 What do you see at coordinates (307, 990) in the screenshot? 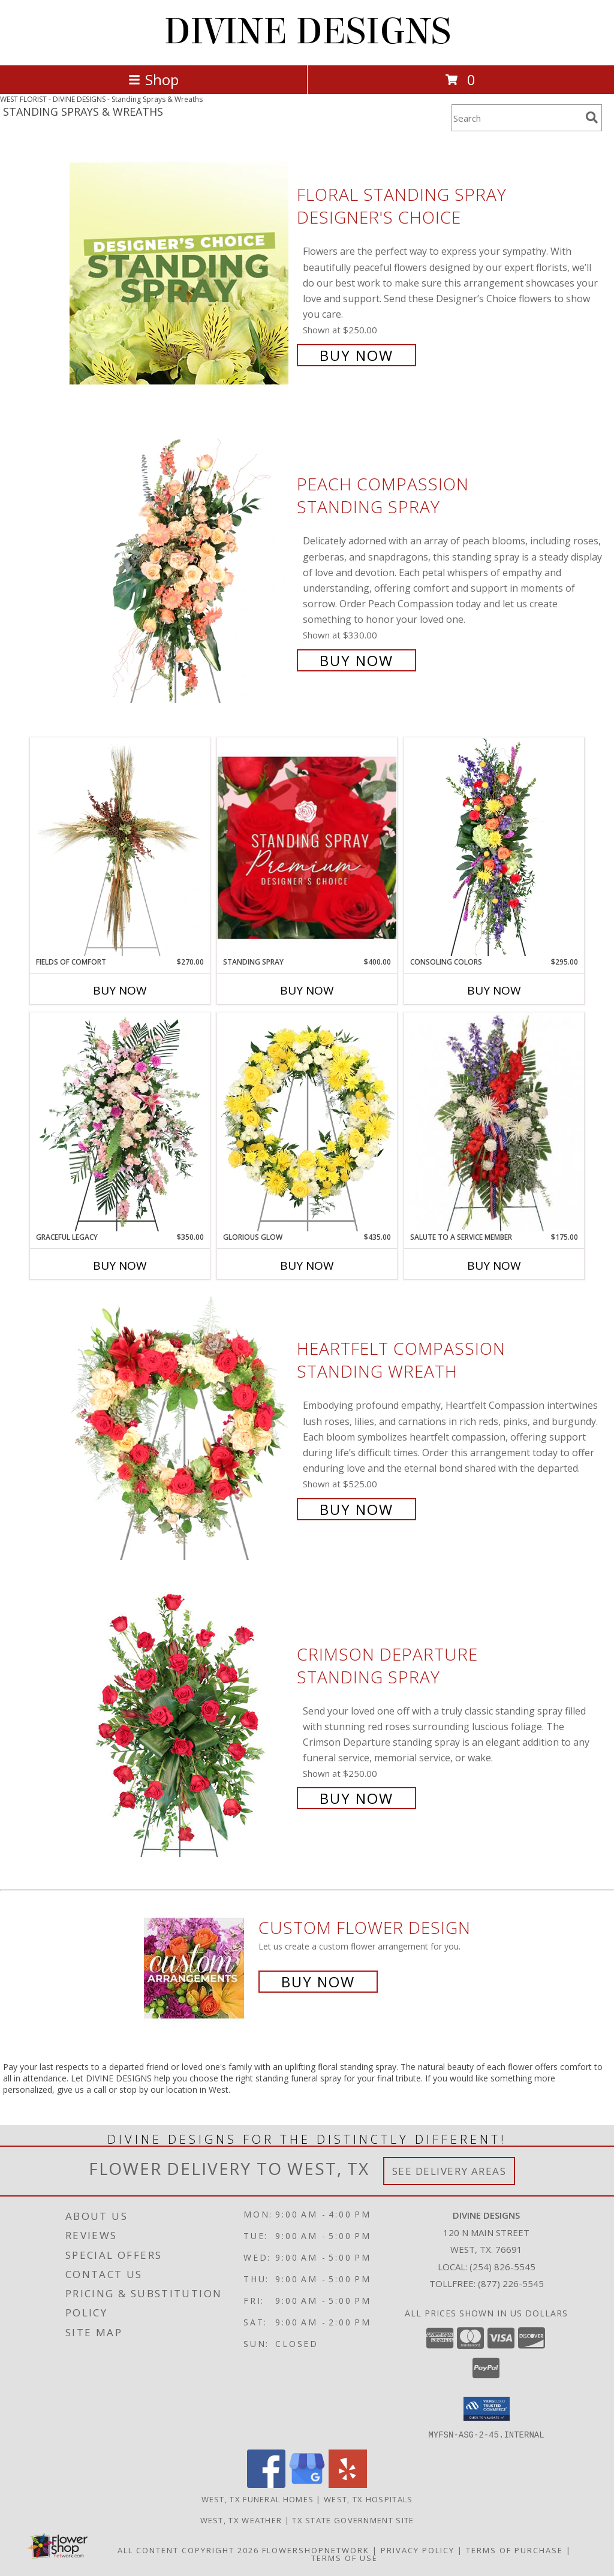
I see `Buy Now [Buy STANDING SPRAY Now for $400.00]` at bounding box center [307, 990].